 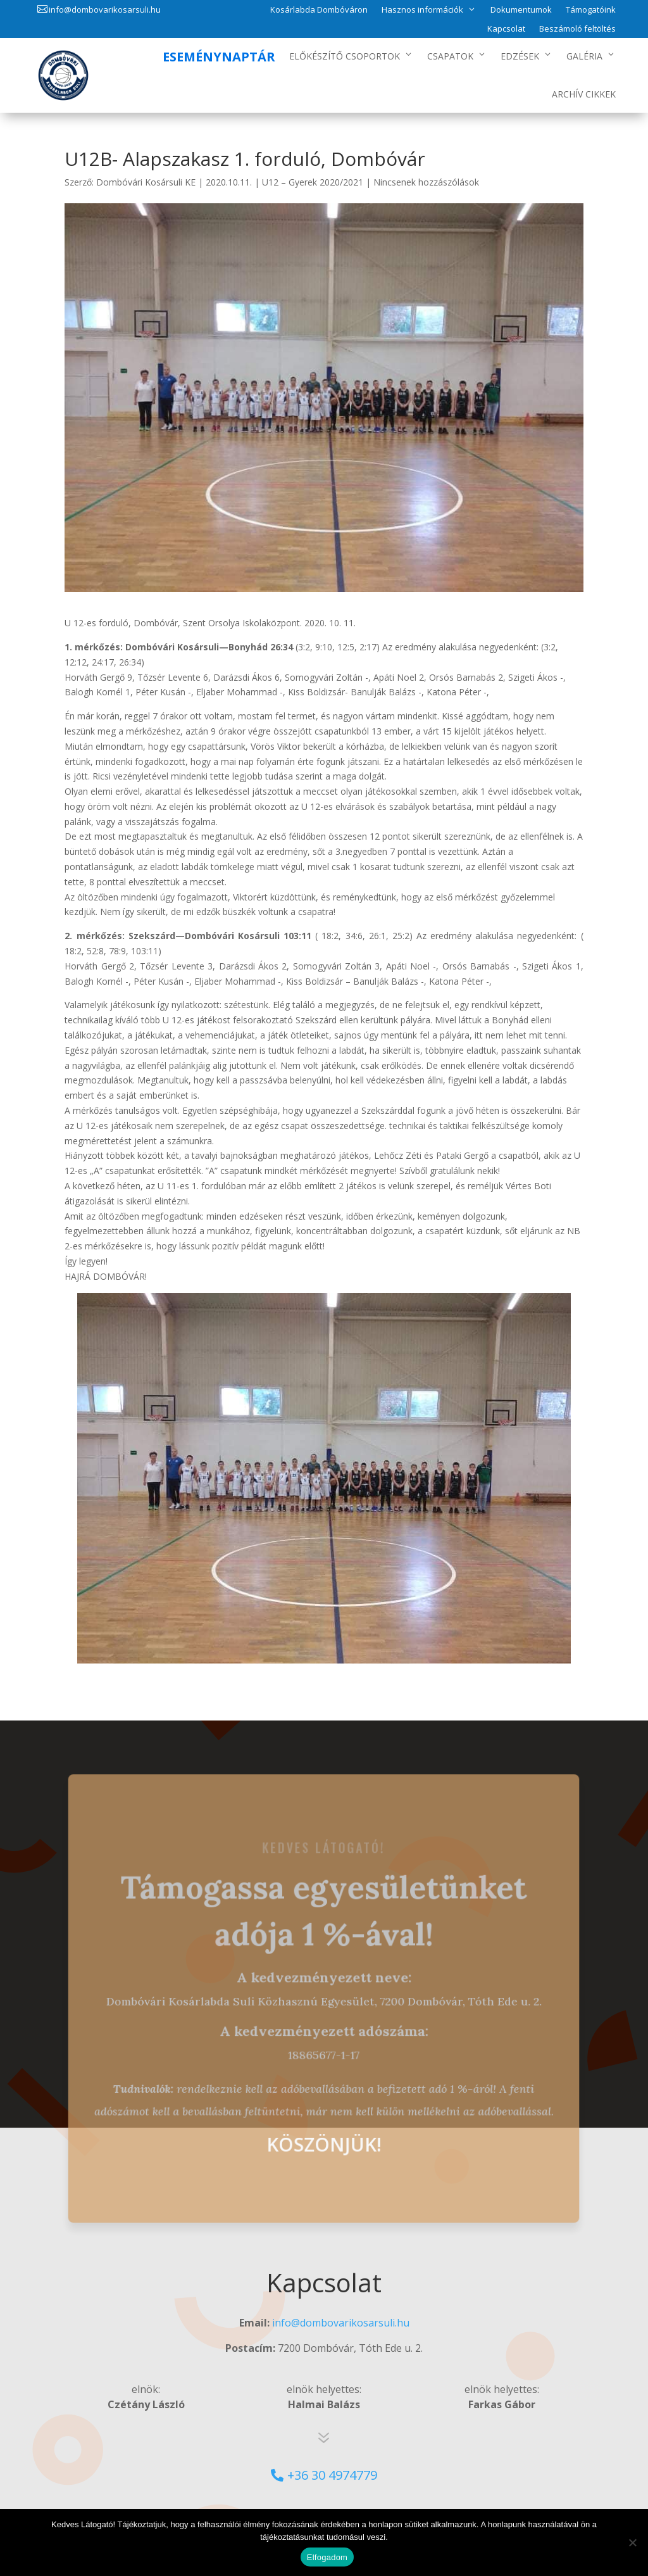 What do you see at coordinates (521, 10) in the screenshot?
I see `Dokumentumok` at bounding box center [521, 10].